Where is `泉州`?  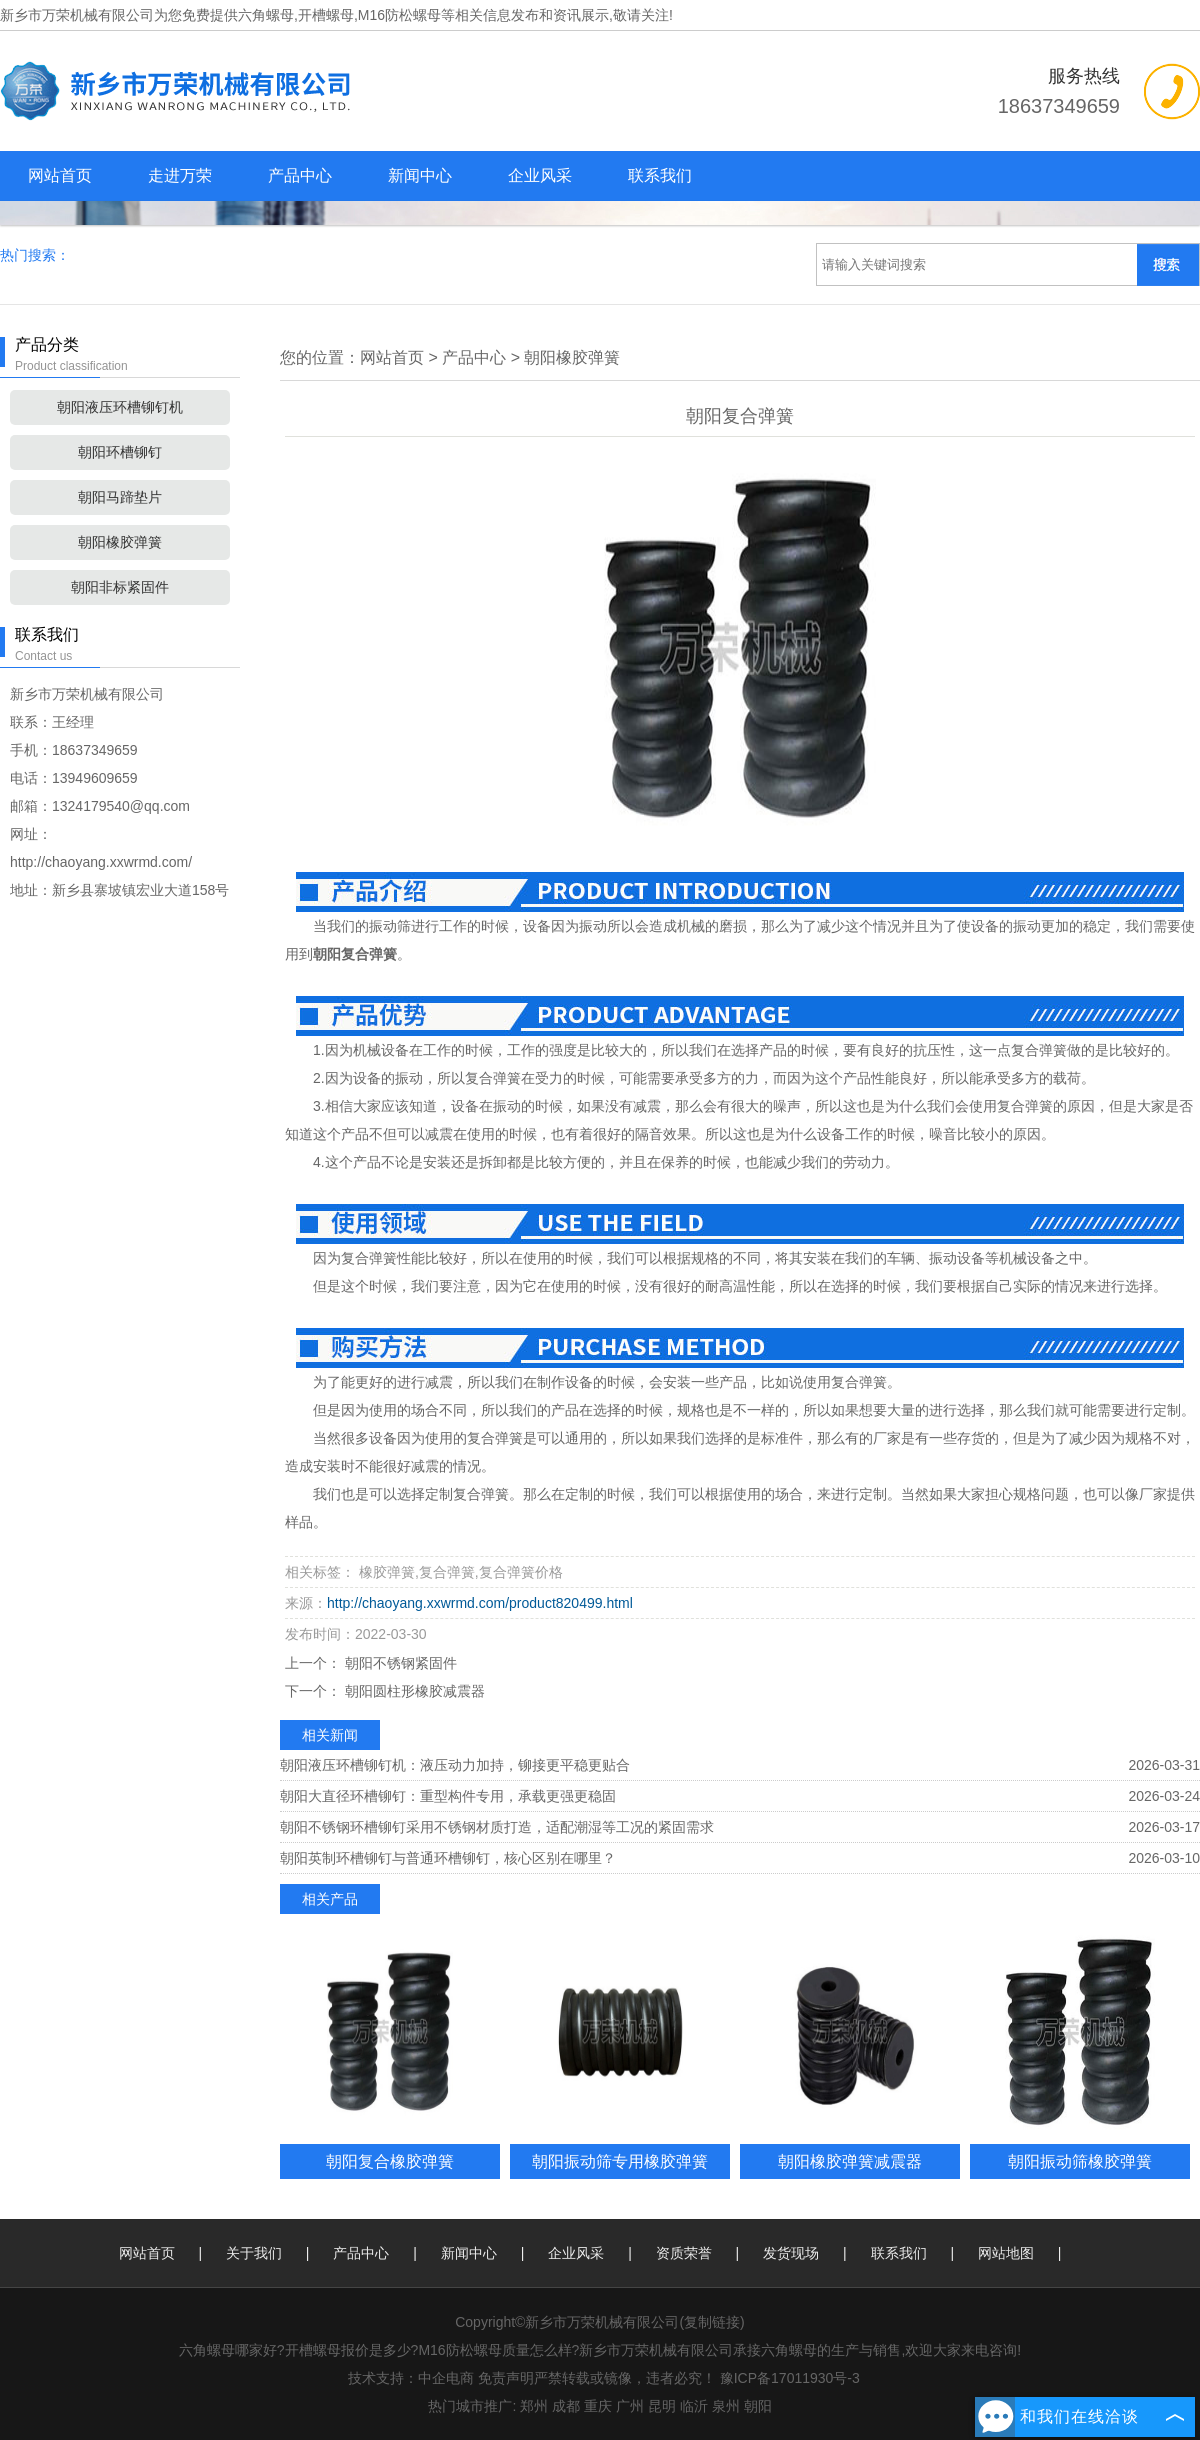 泉州 is located at coordinates (726, 2406).